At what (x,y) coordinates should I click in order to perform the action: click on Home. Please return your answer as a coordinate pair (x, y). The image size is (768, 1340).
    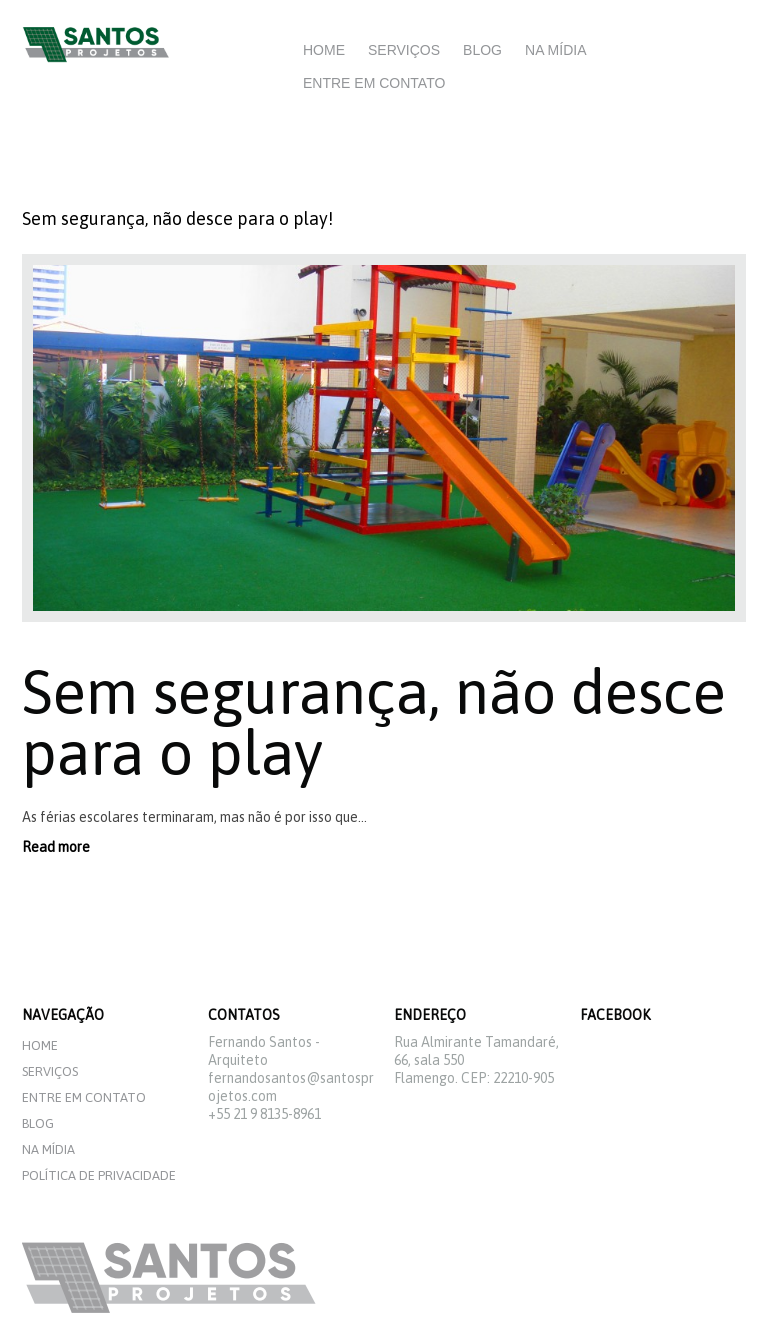
    Looking at the image, I should click on (324, 50).